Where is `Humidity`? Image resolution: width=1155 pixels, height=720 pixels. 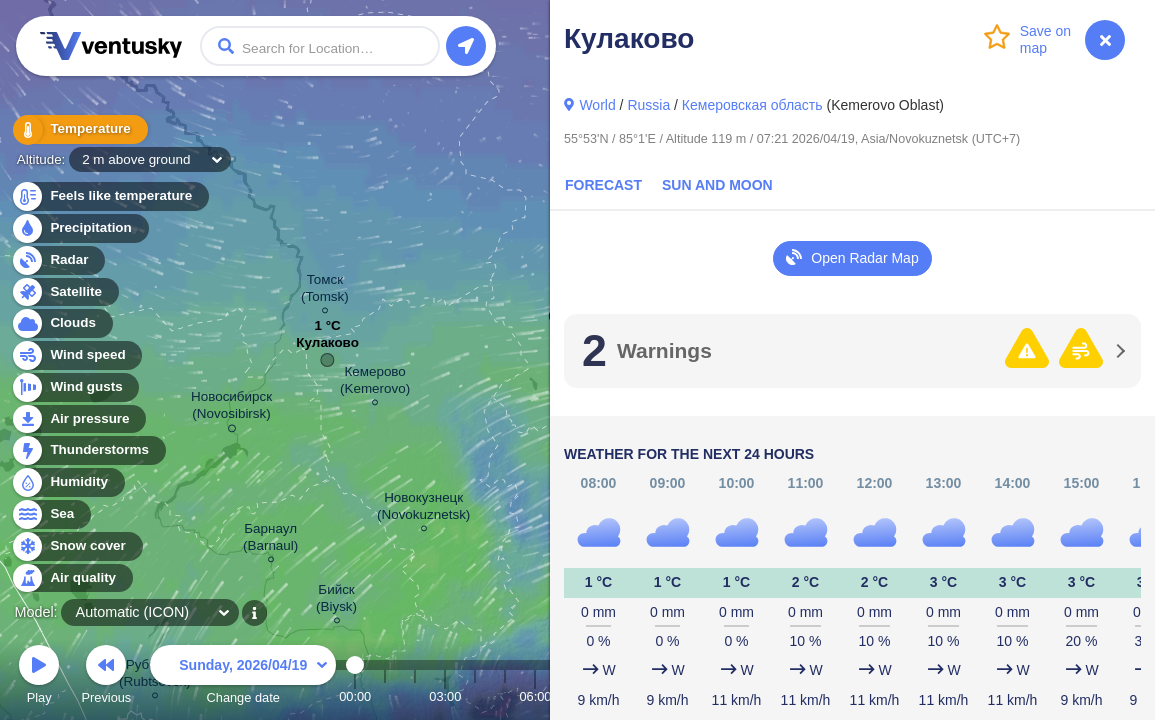 Humidity is located at coordinates (67, 482).